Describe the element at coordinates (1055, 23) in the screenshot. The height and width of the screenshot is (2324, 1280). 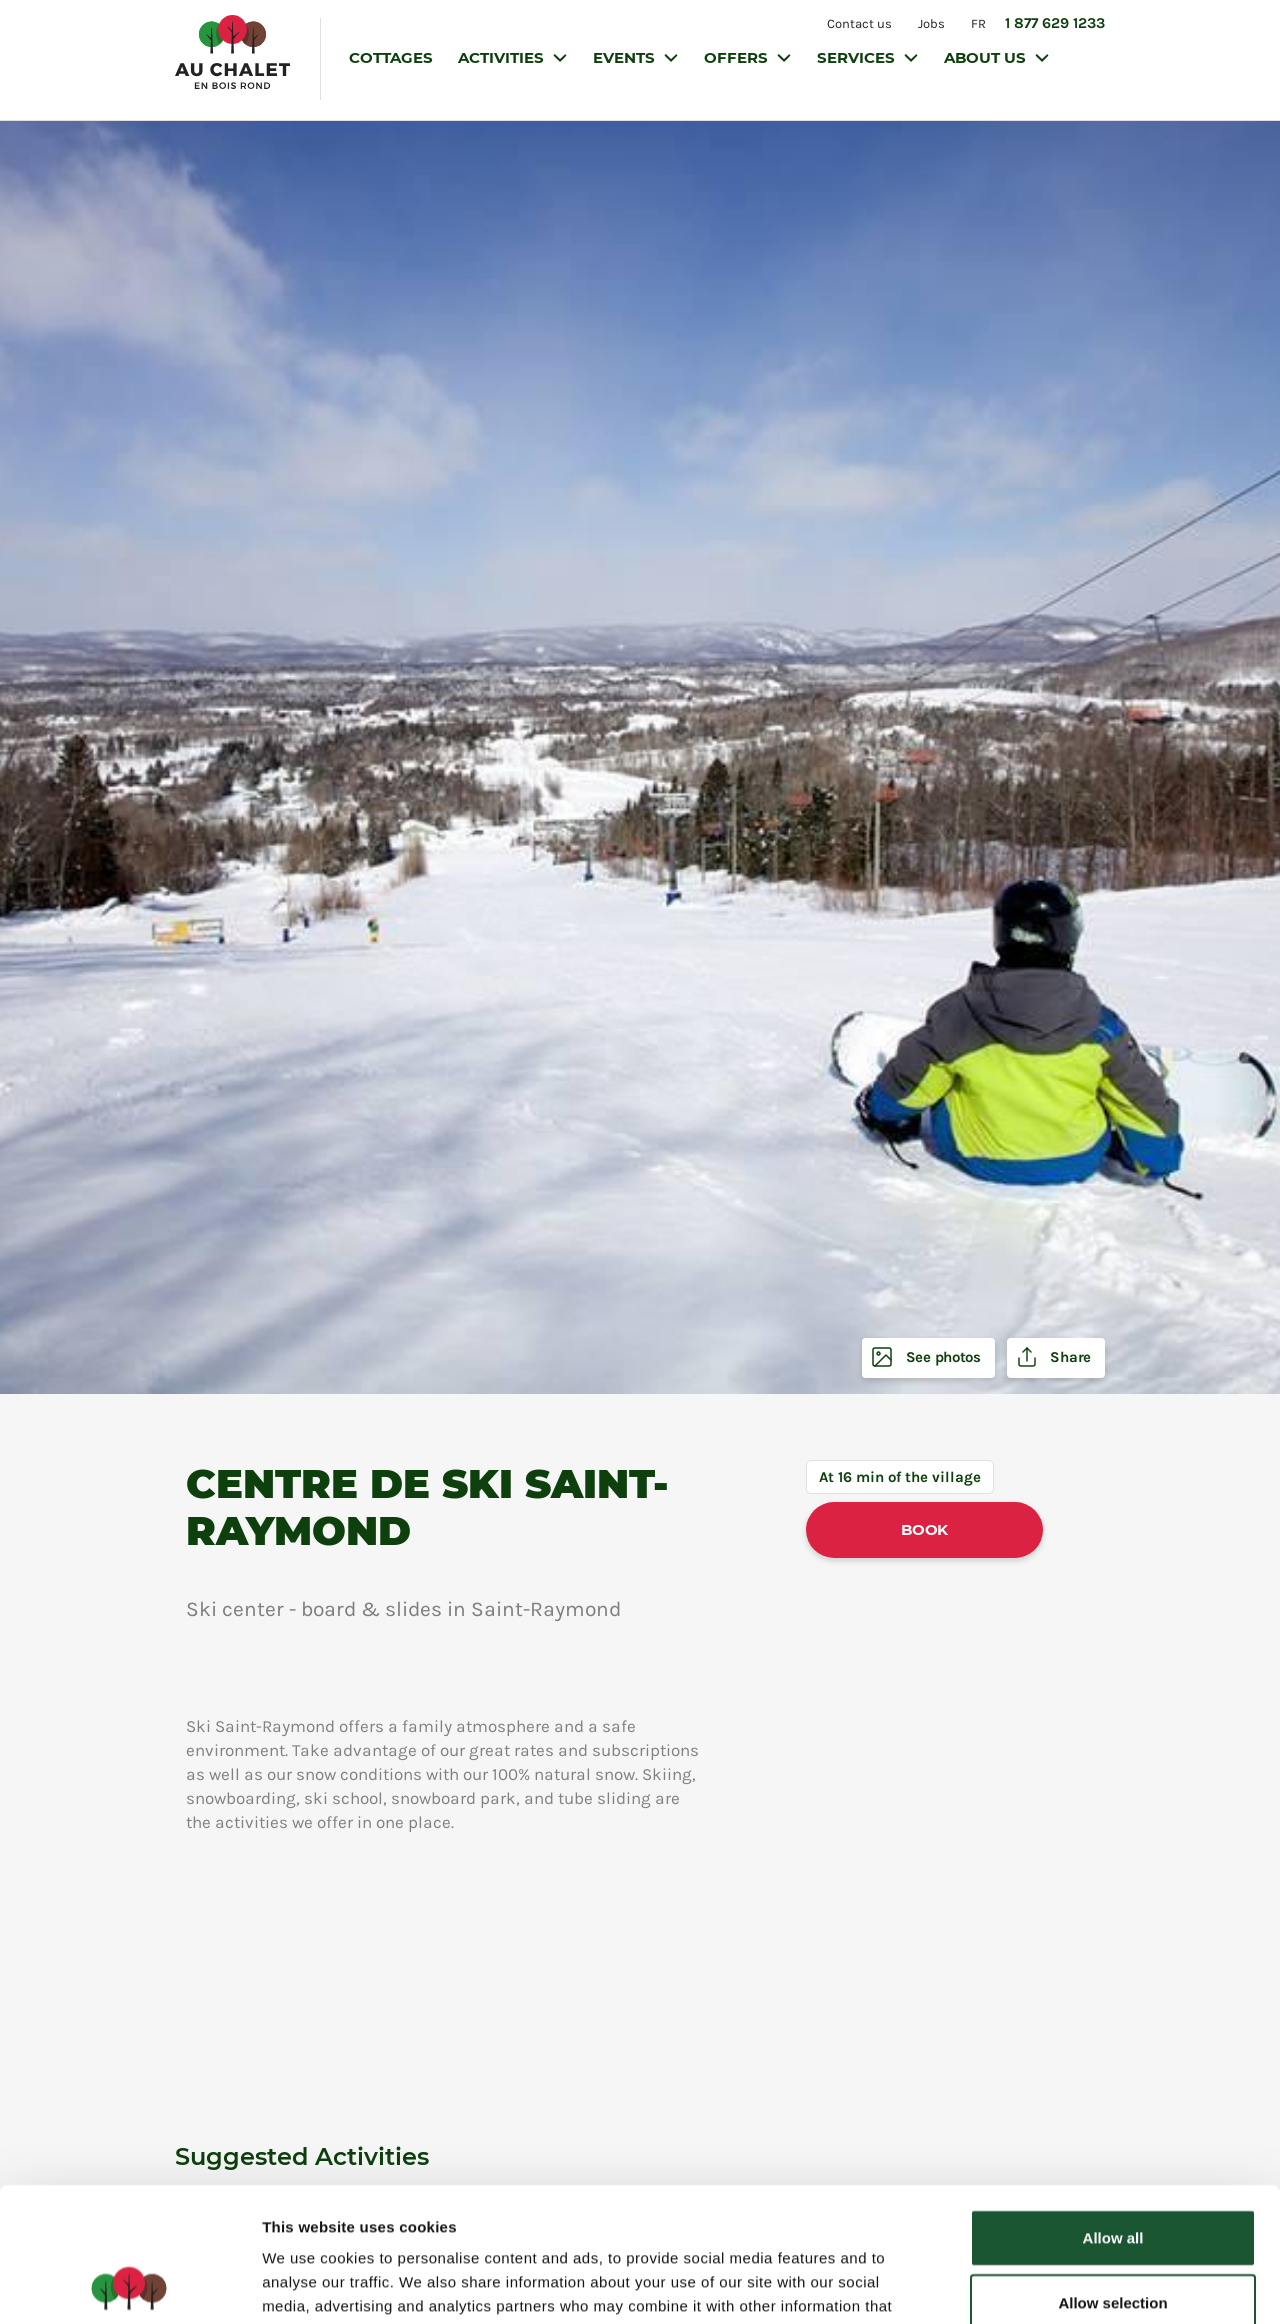
I see `1 877 629 1233` at that location.